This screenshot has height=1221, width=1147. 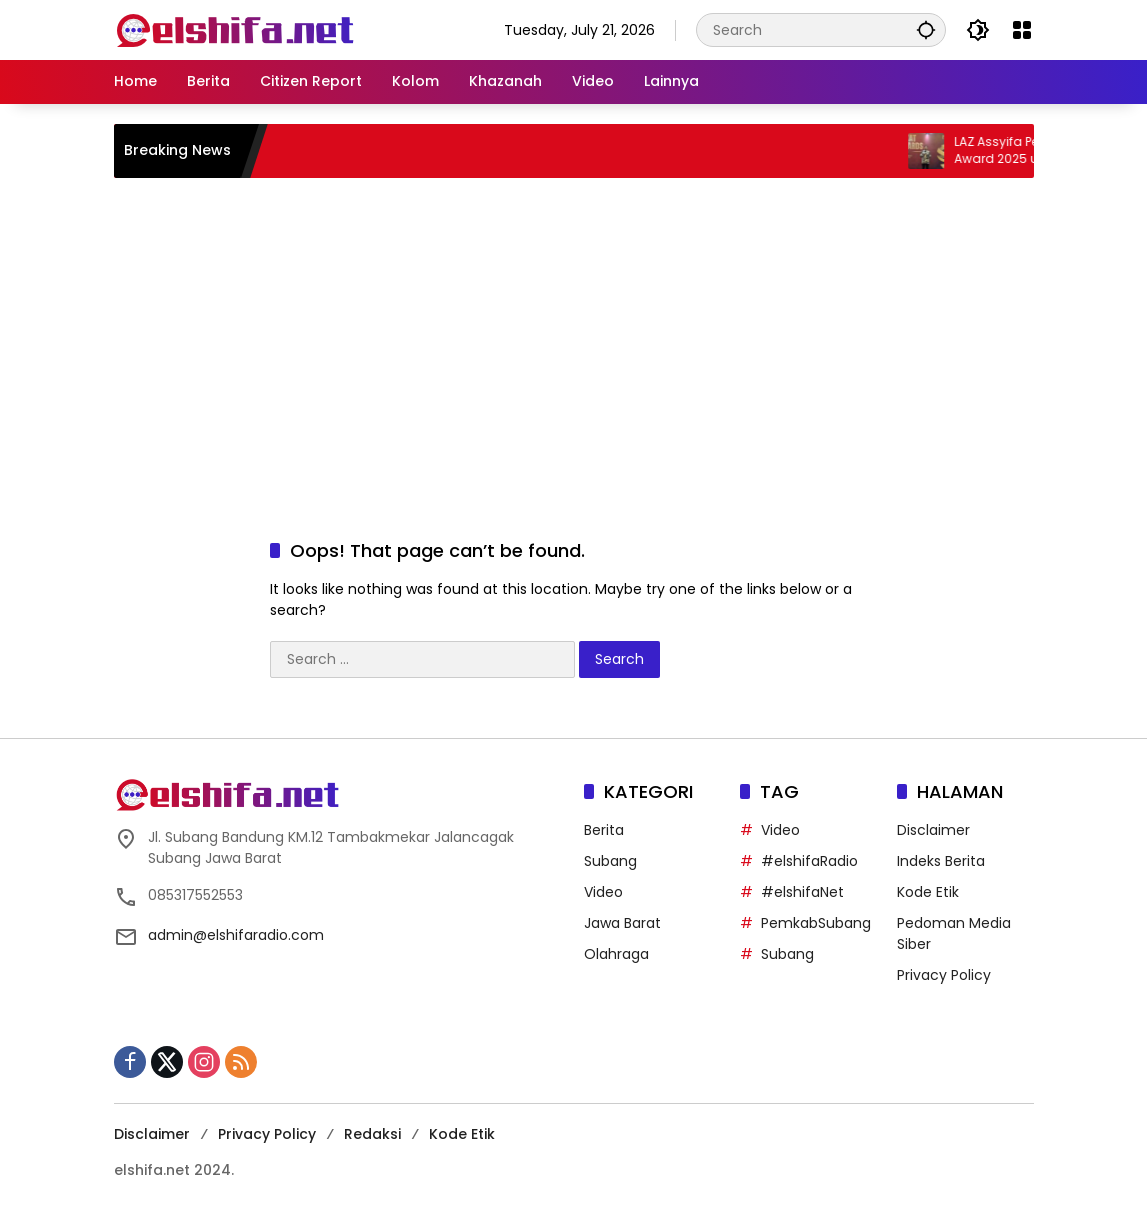 What do you see at coordinates (604, 830) in the screenshot?
I see `Berita` at bounding box center [604, 830].